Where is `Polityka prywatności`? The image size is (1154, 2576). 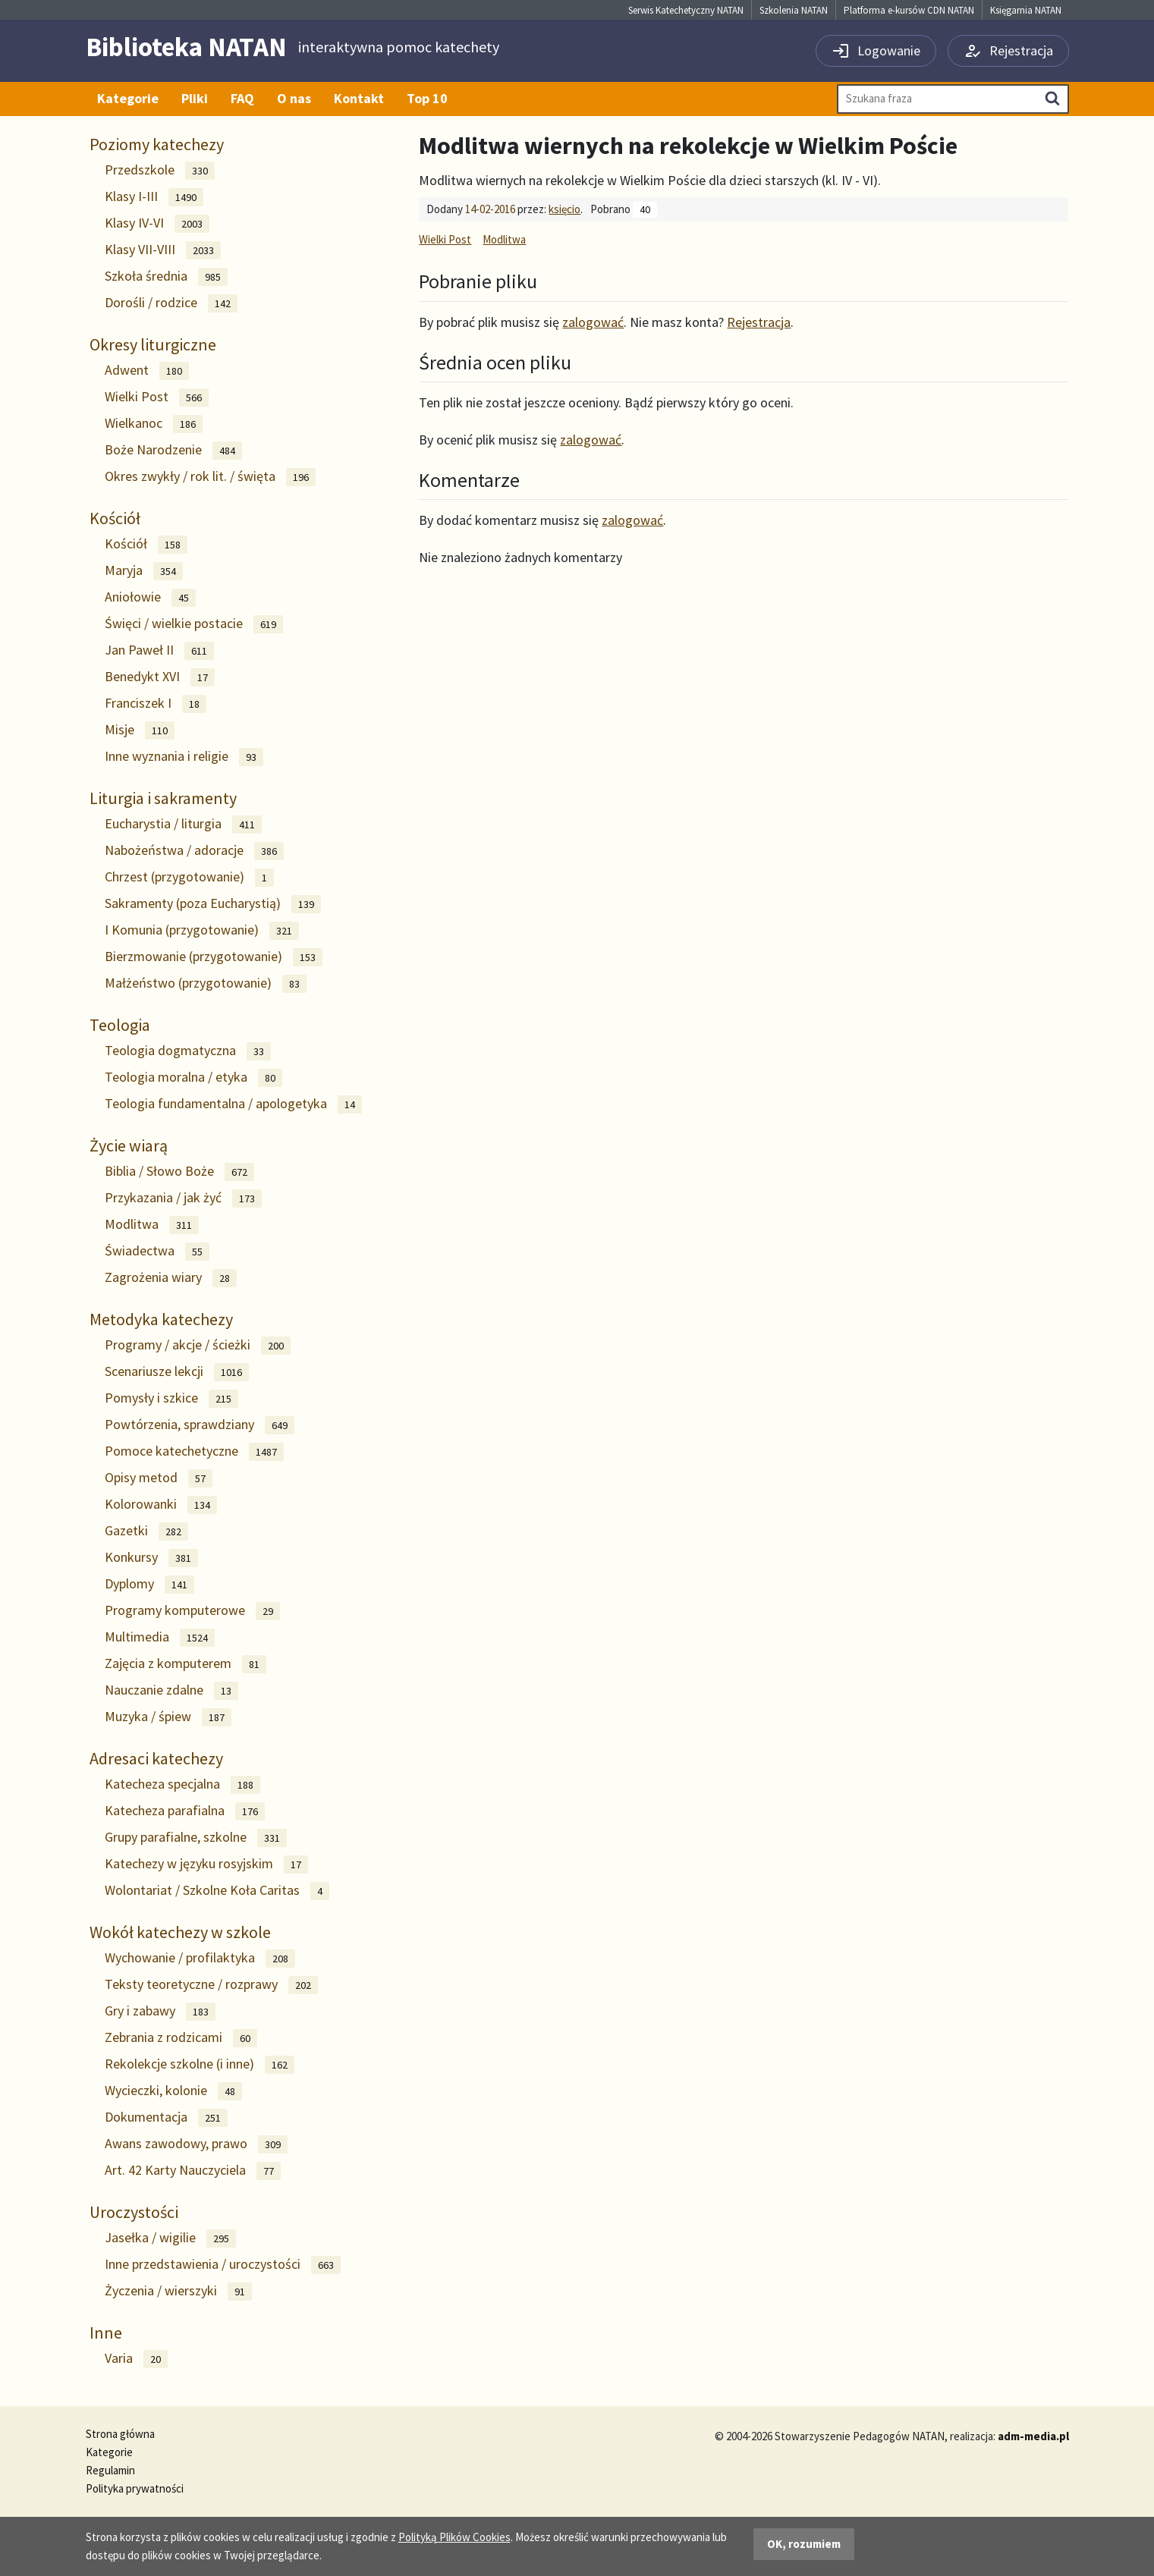
Polityka prywatności is located at coordinates (135, 2488).